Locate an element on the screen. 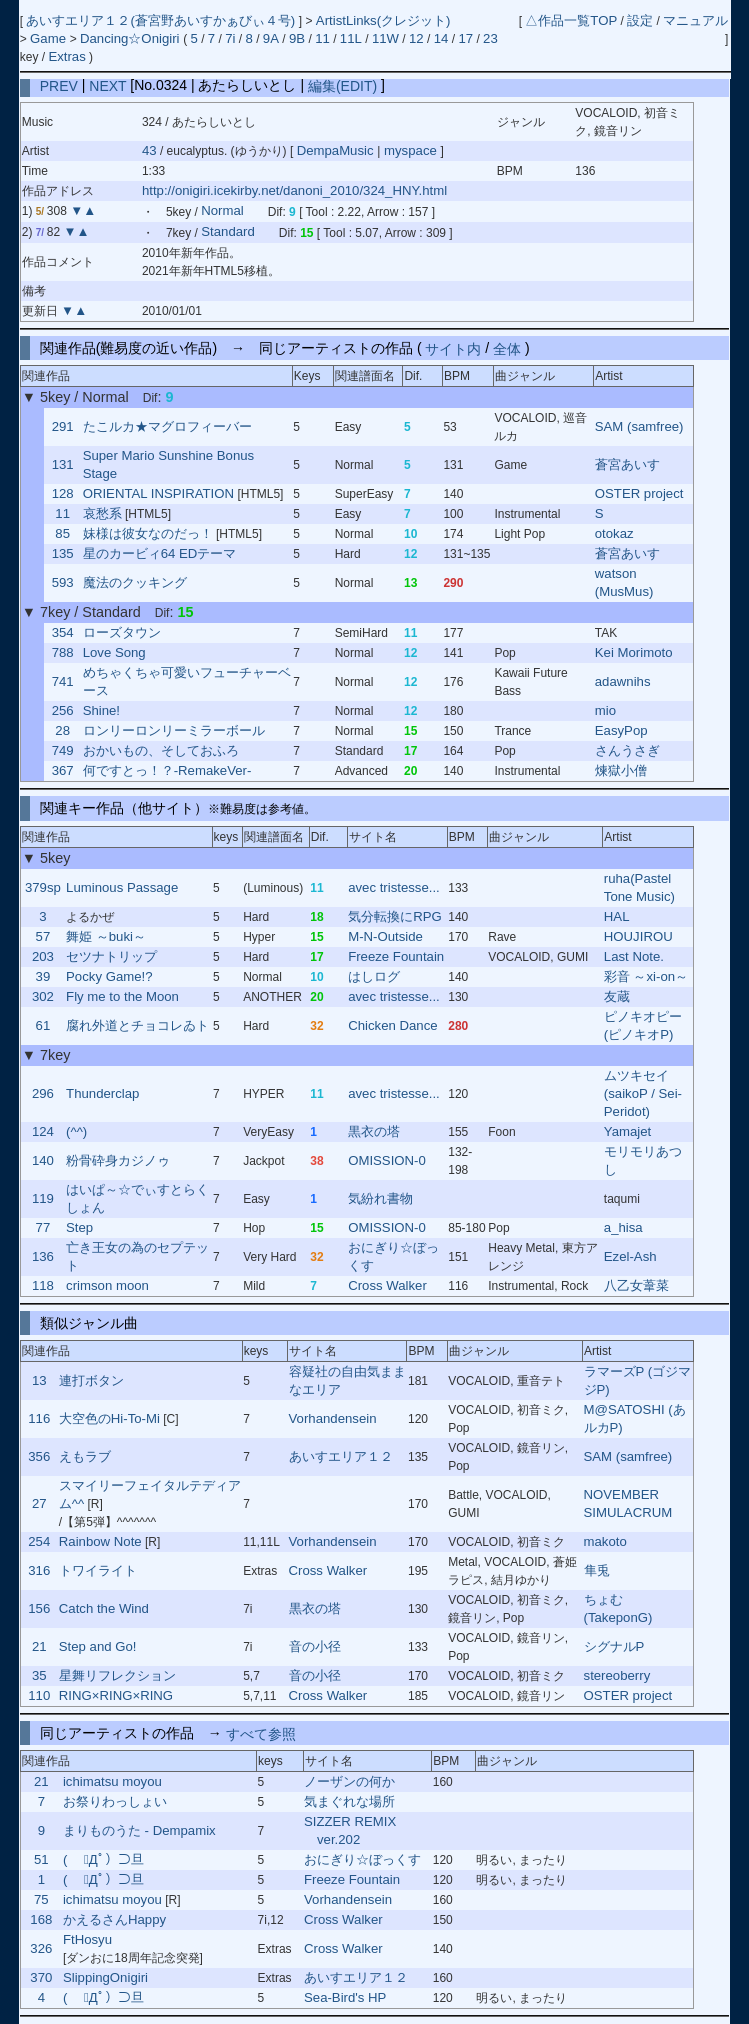 The height and width of the screenshot is (2024, 749). 腐れ外道とチョコレゐト is located at coordinates (137, 1025).